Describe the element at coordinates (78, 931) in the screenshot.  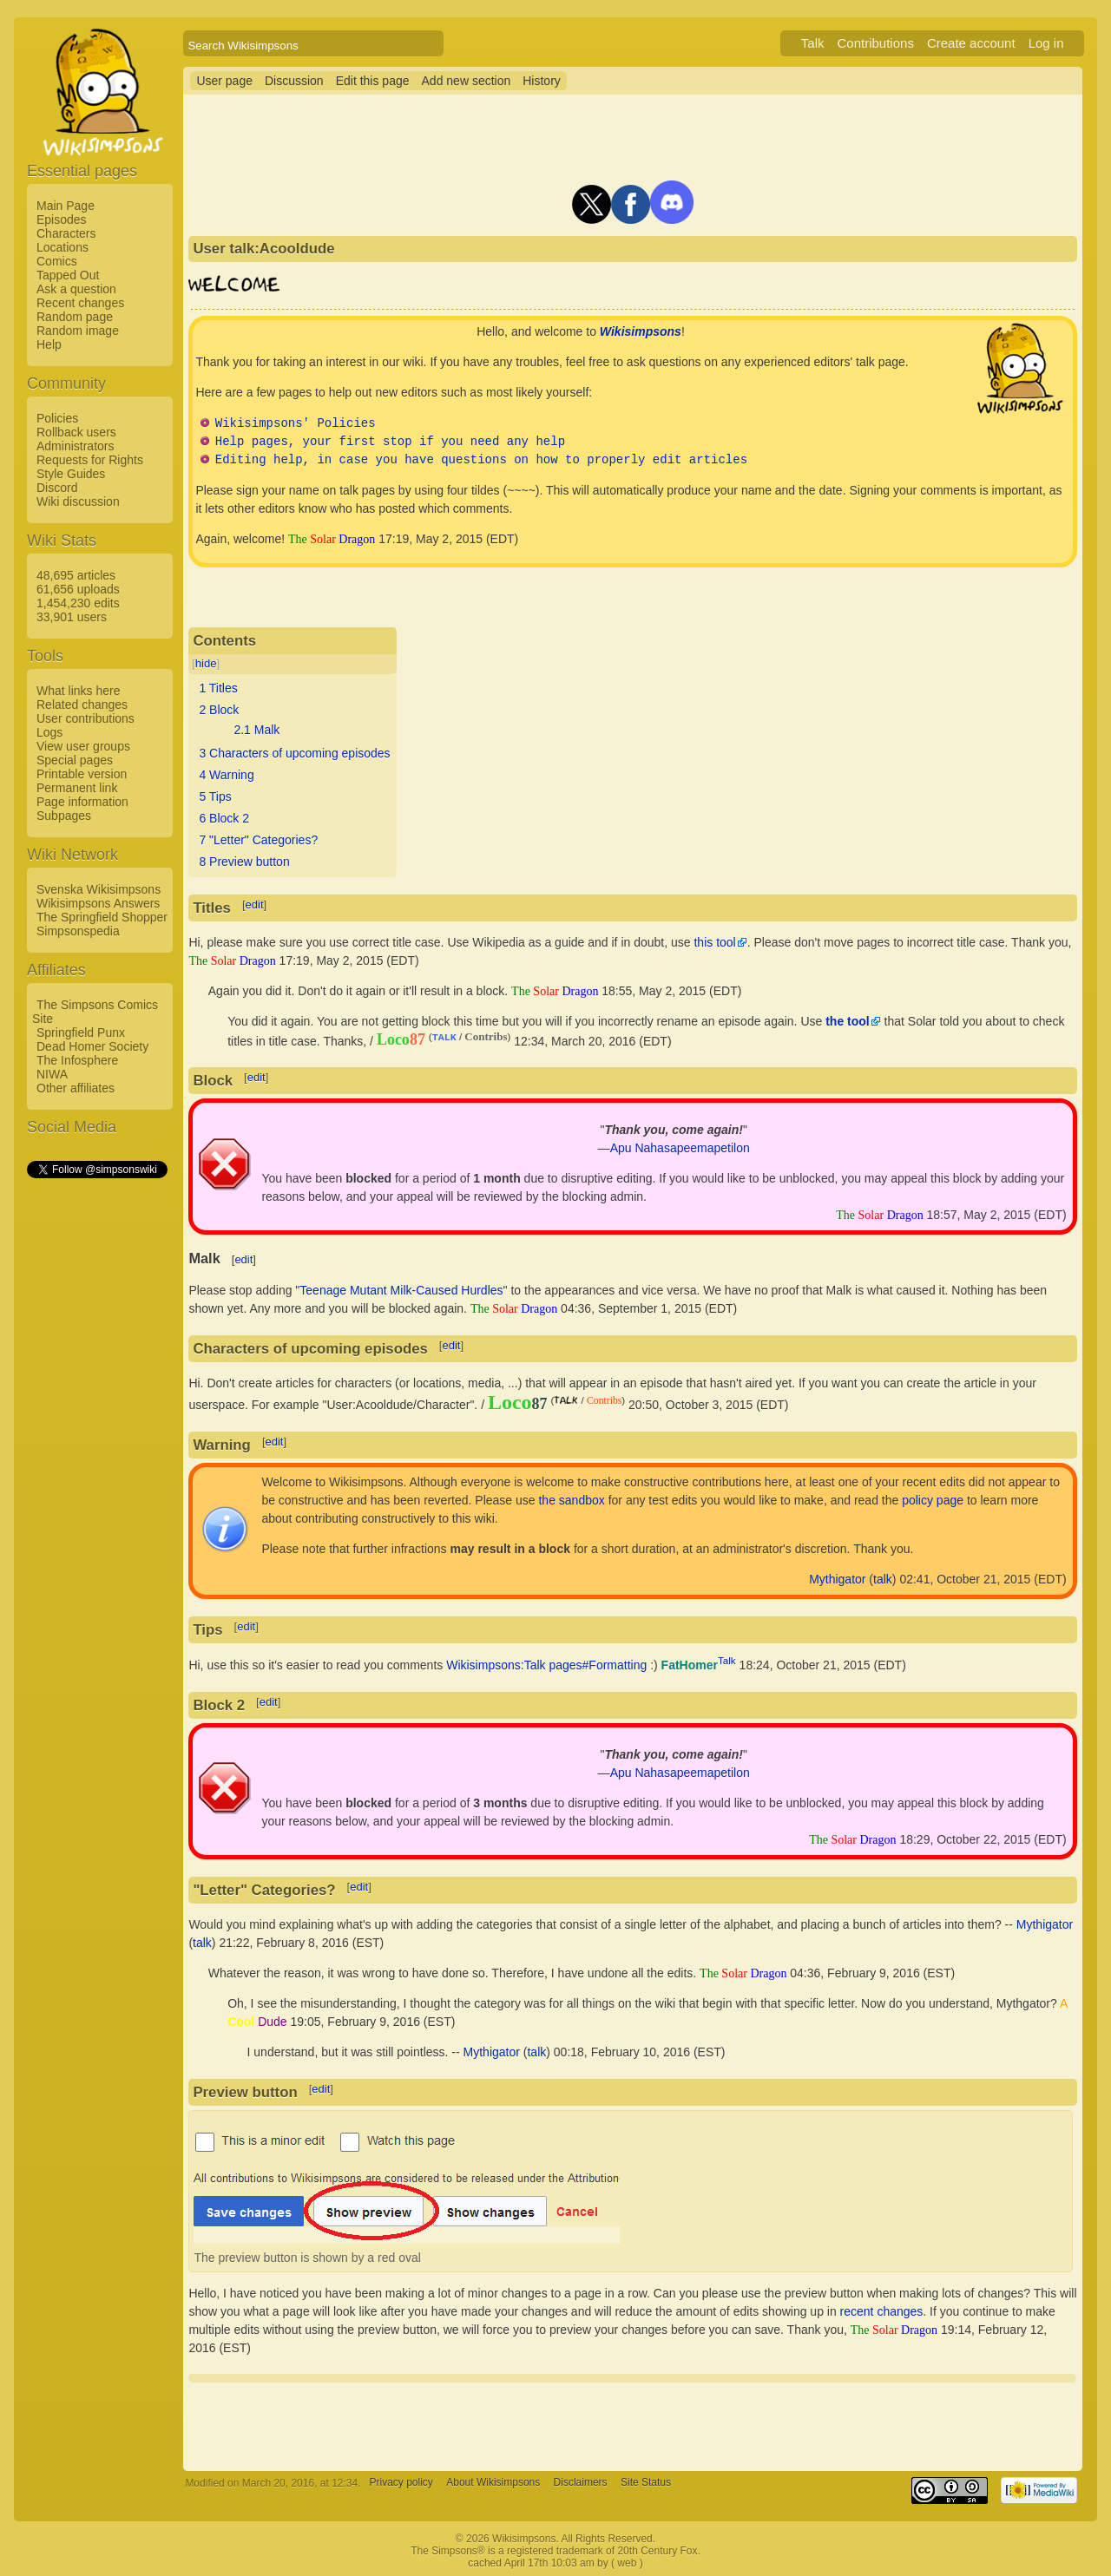
I see `Simpsonspedia` at that location.